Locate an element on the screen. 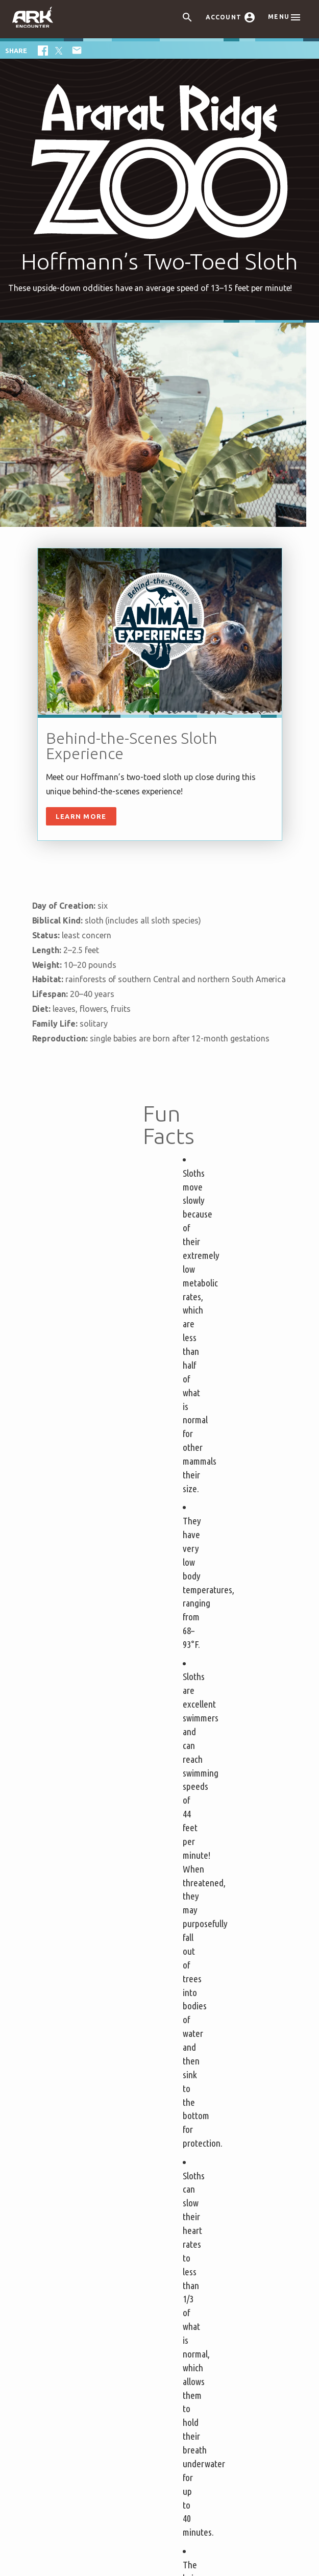 Image resolution: width=319 pixels, height=2576 pixels. Gift Shop is located at coordinates (185, 1997).